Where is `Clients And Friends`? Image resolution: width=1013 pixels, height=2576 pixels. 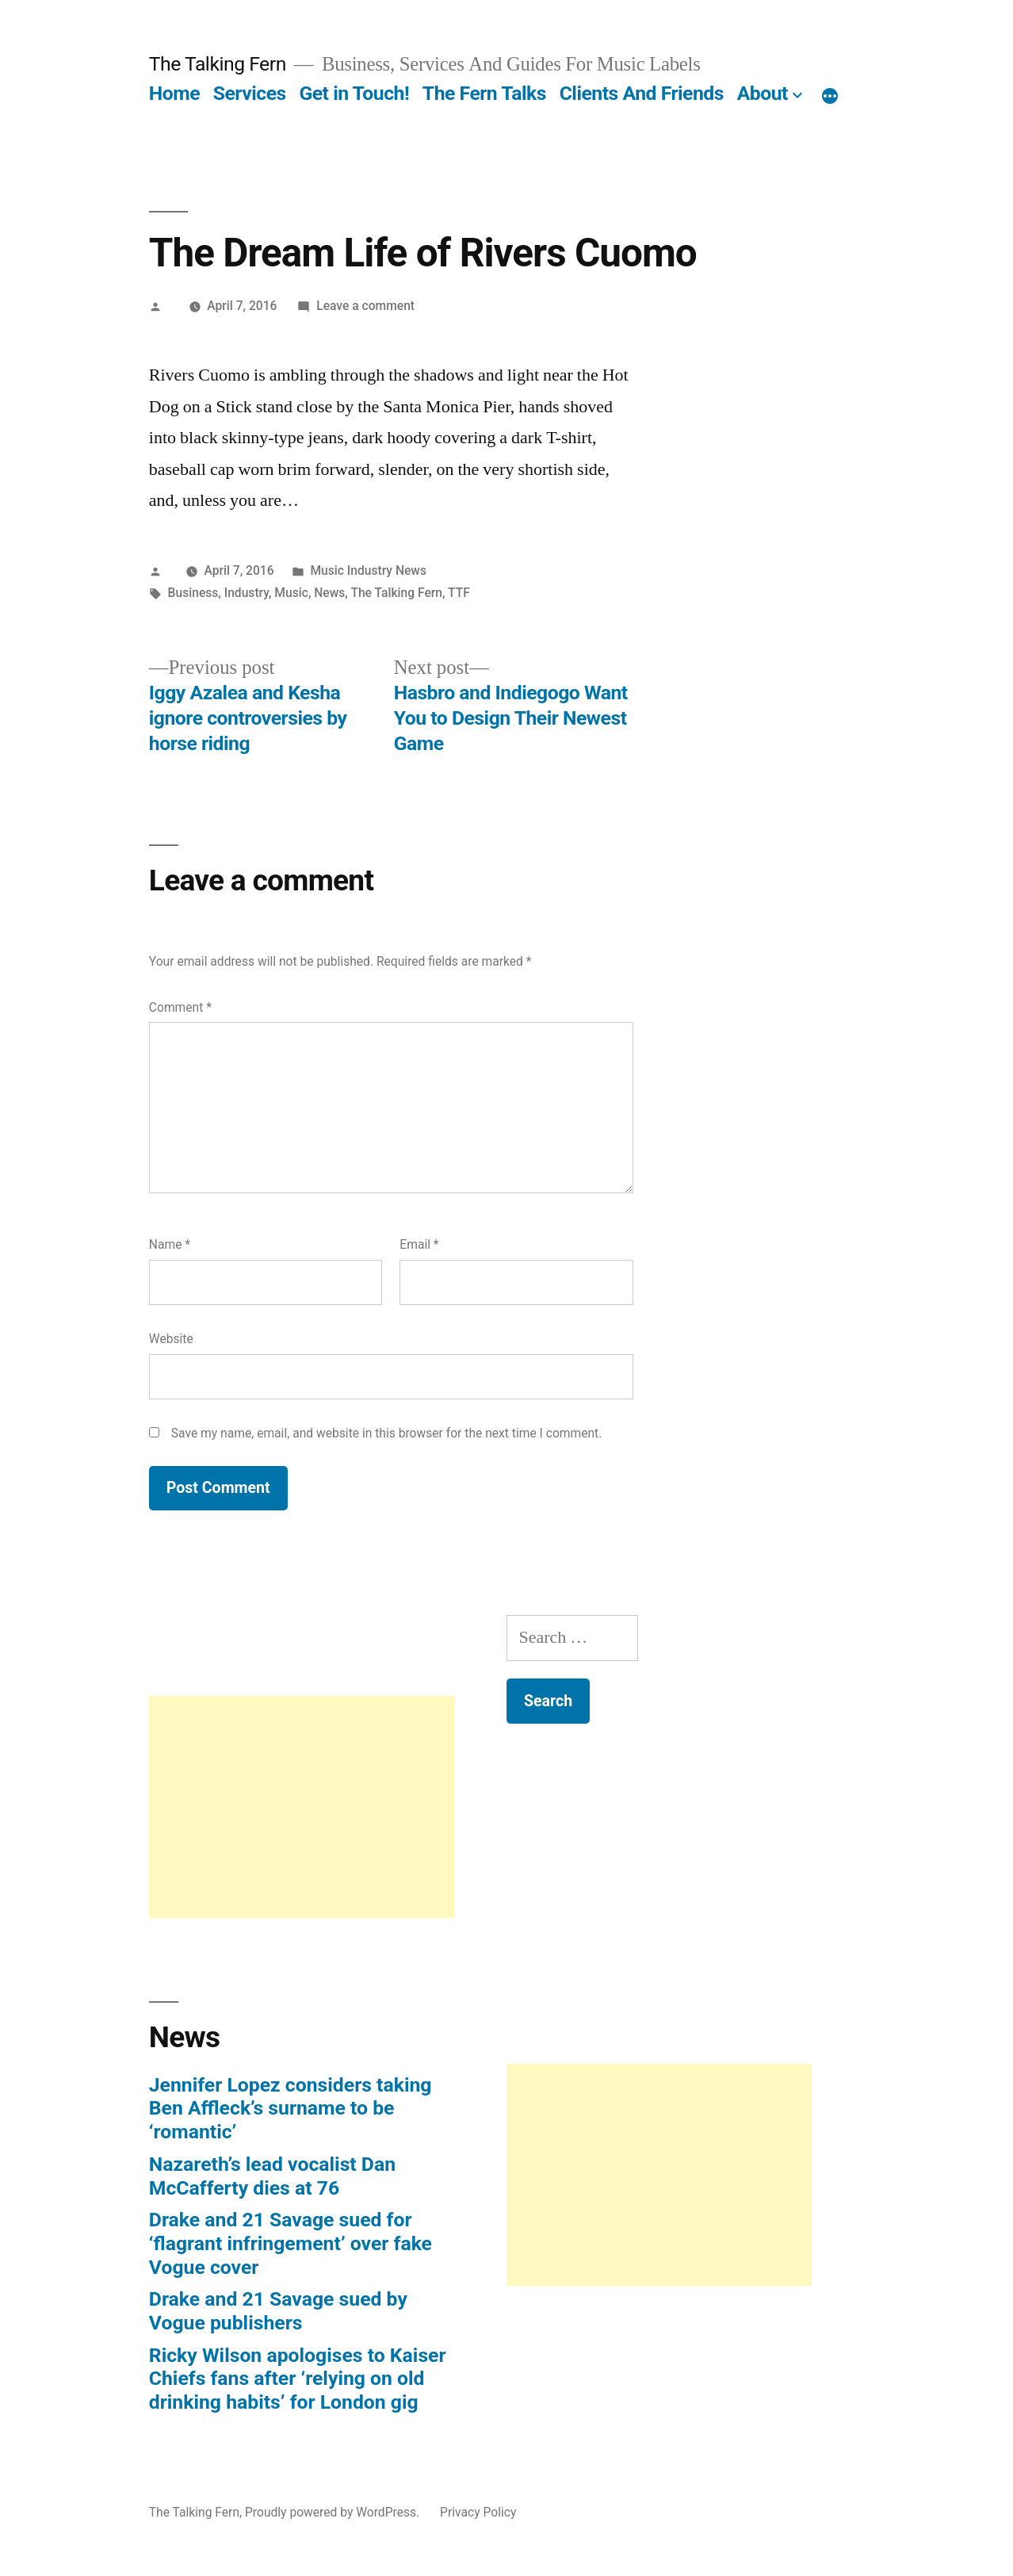 Clients And Friends is located at coordinates (642, 93).